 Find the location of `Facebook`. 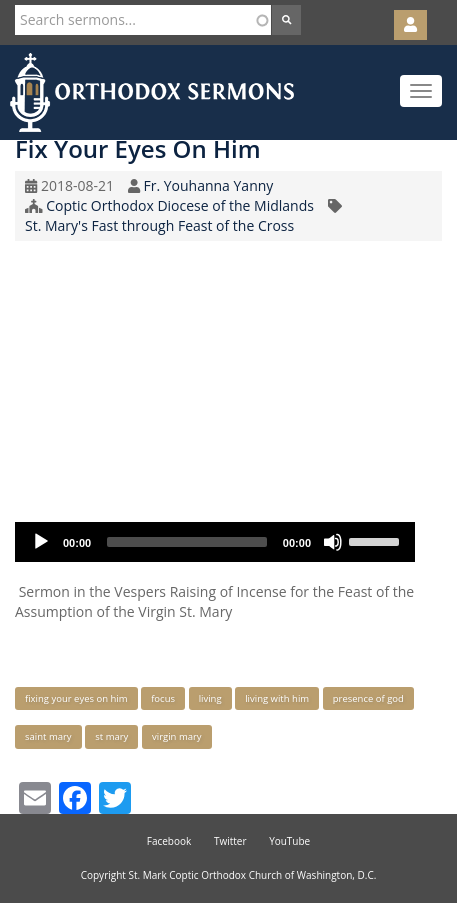

Facebook is located at coordinates (169, 841).